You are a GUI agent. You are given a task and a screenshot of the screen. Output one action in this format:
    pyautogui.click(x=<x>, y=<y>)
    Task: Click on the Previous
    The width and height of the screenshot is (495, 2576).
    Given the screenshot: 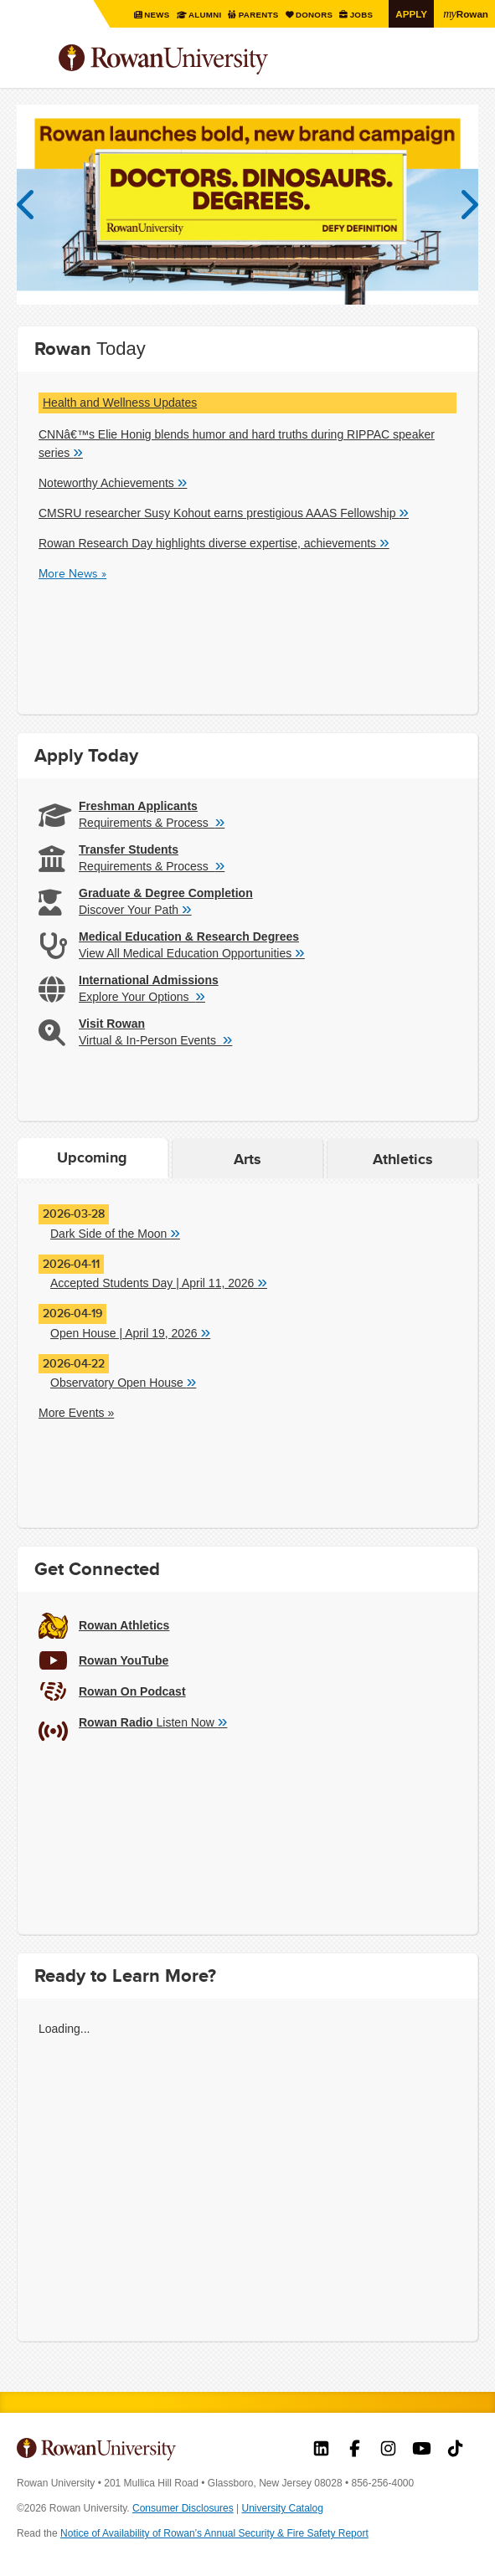 What is the action you would take?
    pyautogui.click(x=33, y=205)
    